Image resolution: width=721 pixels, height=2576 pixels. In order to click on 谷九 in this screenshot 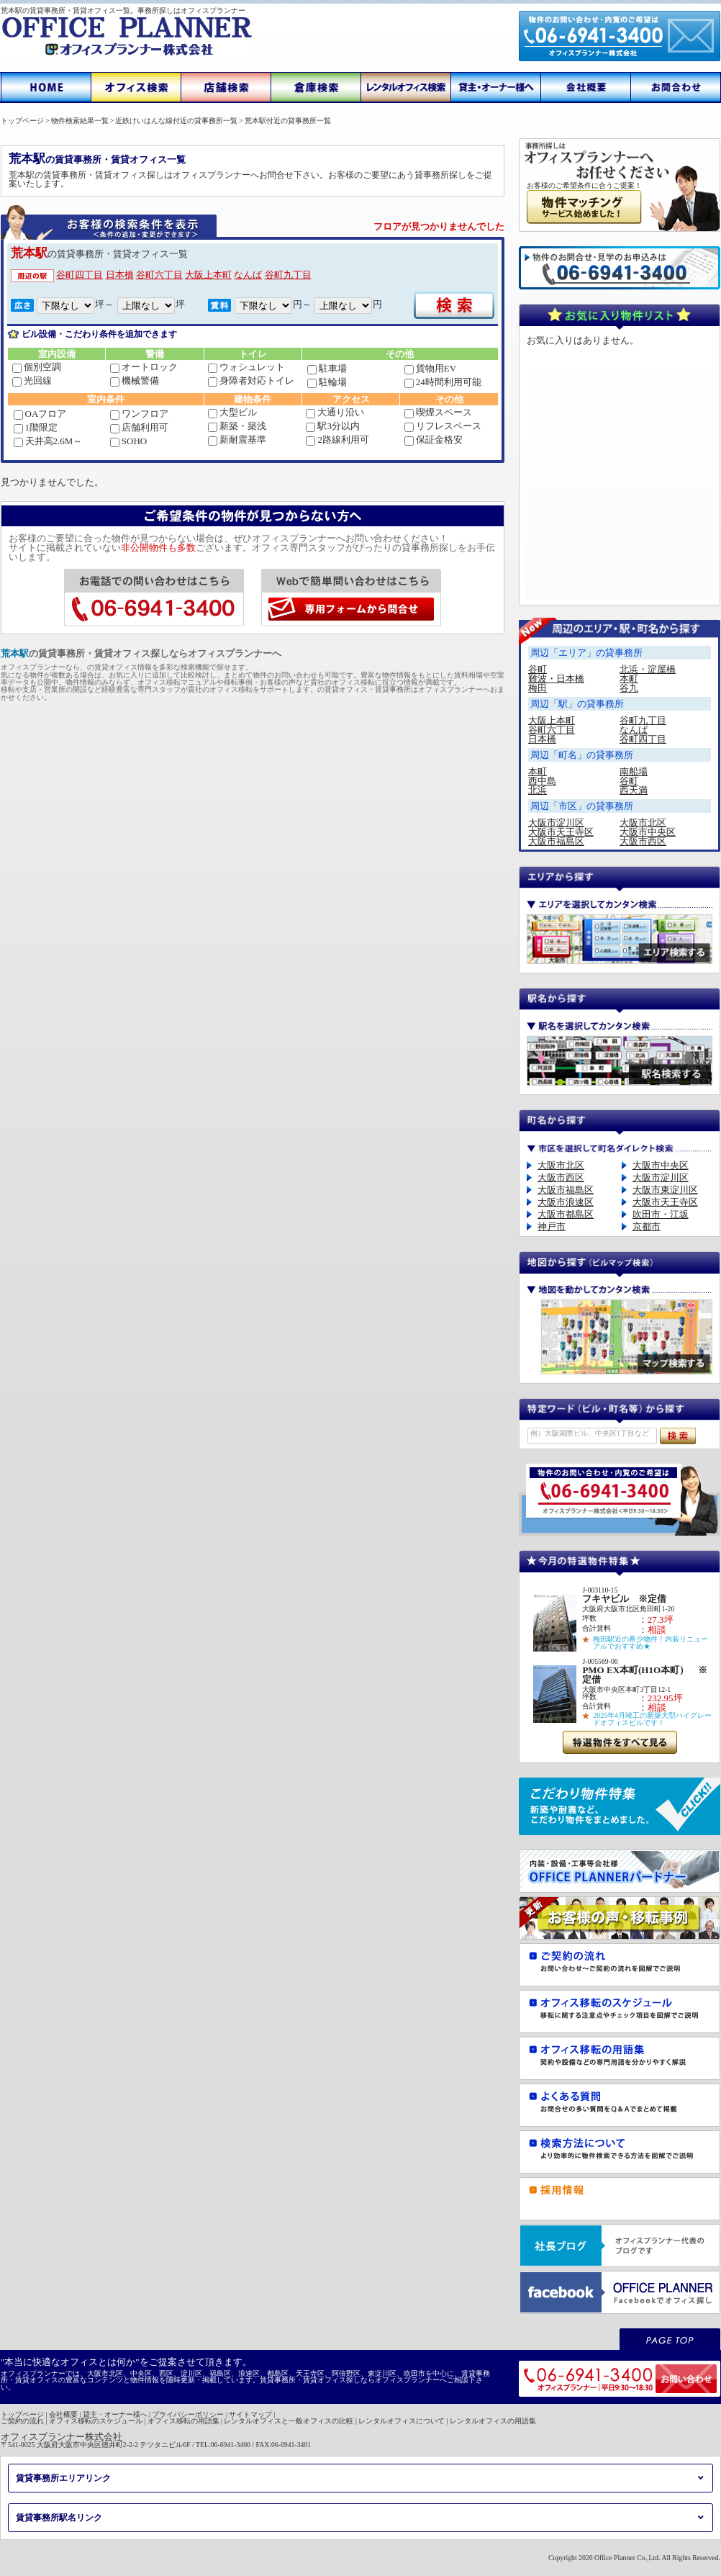, I will do `click(629, 688)`.